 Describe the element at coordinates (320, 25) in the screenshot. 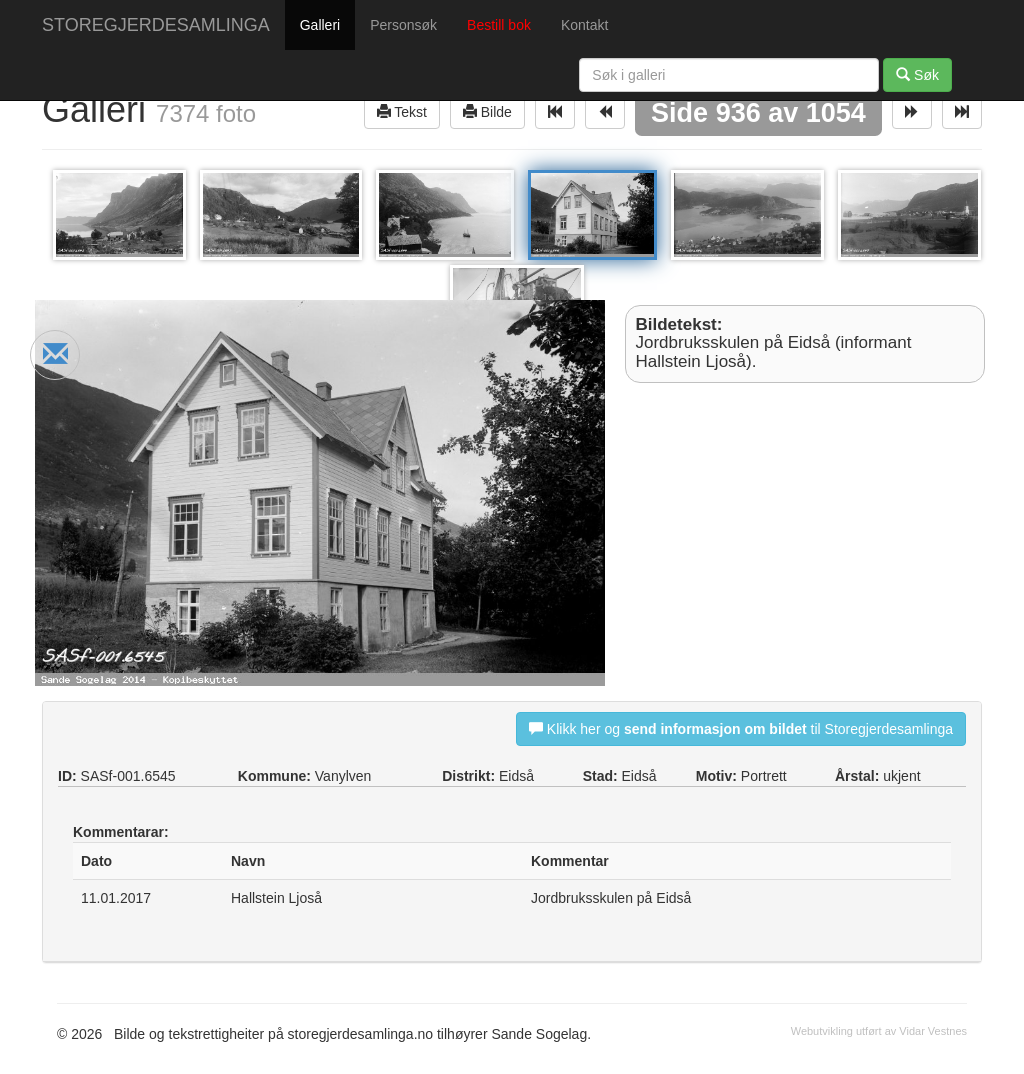

I see `Galleri` at that location.